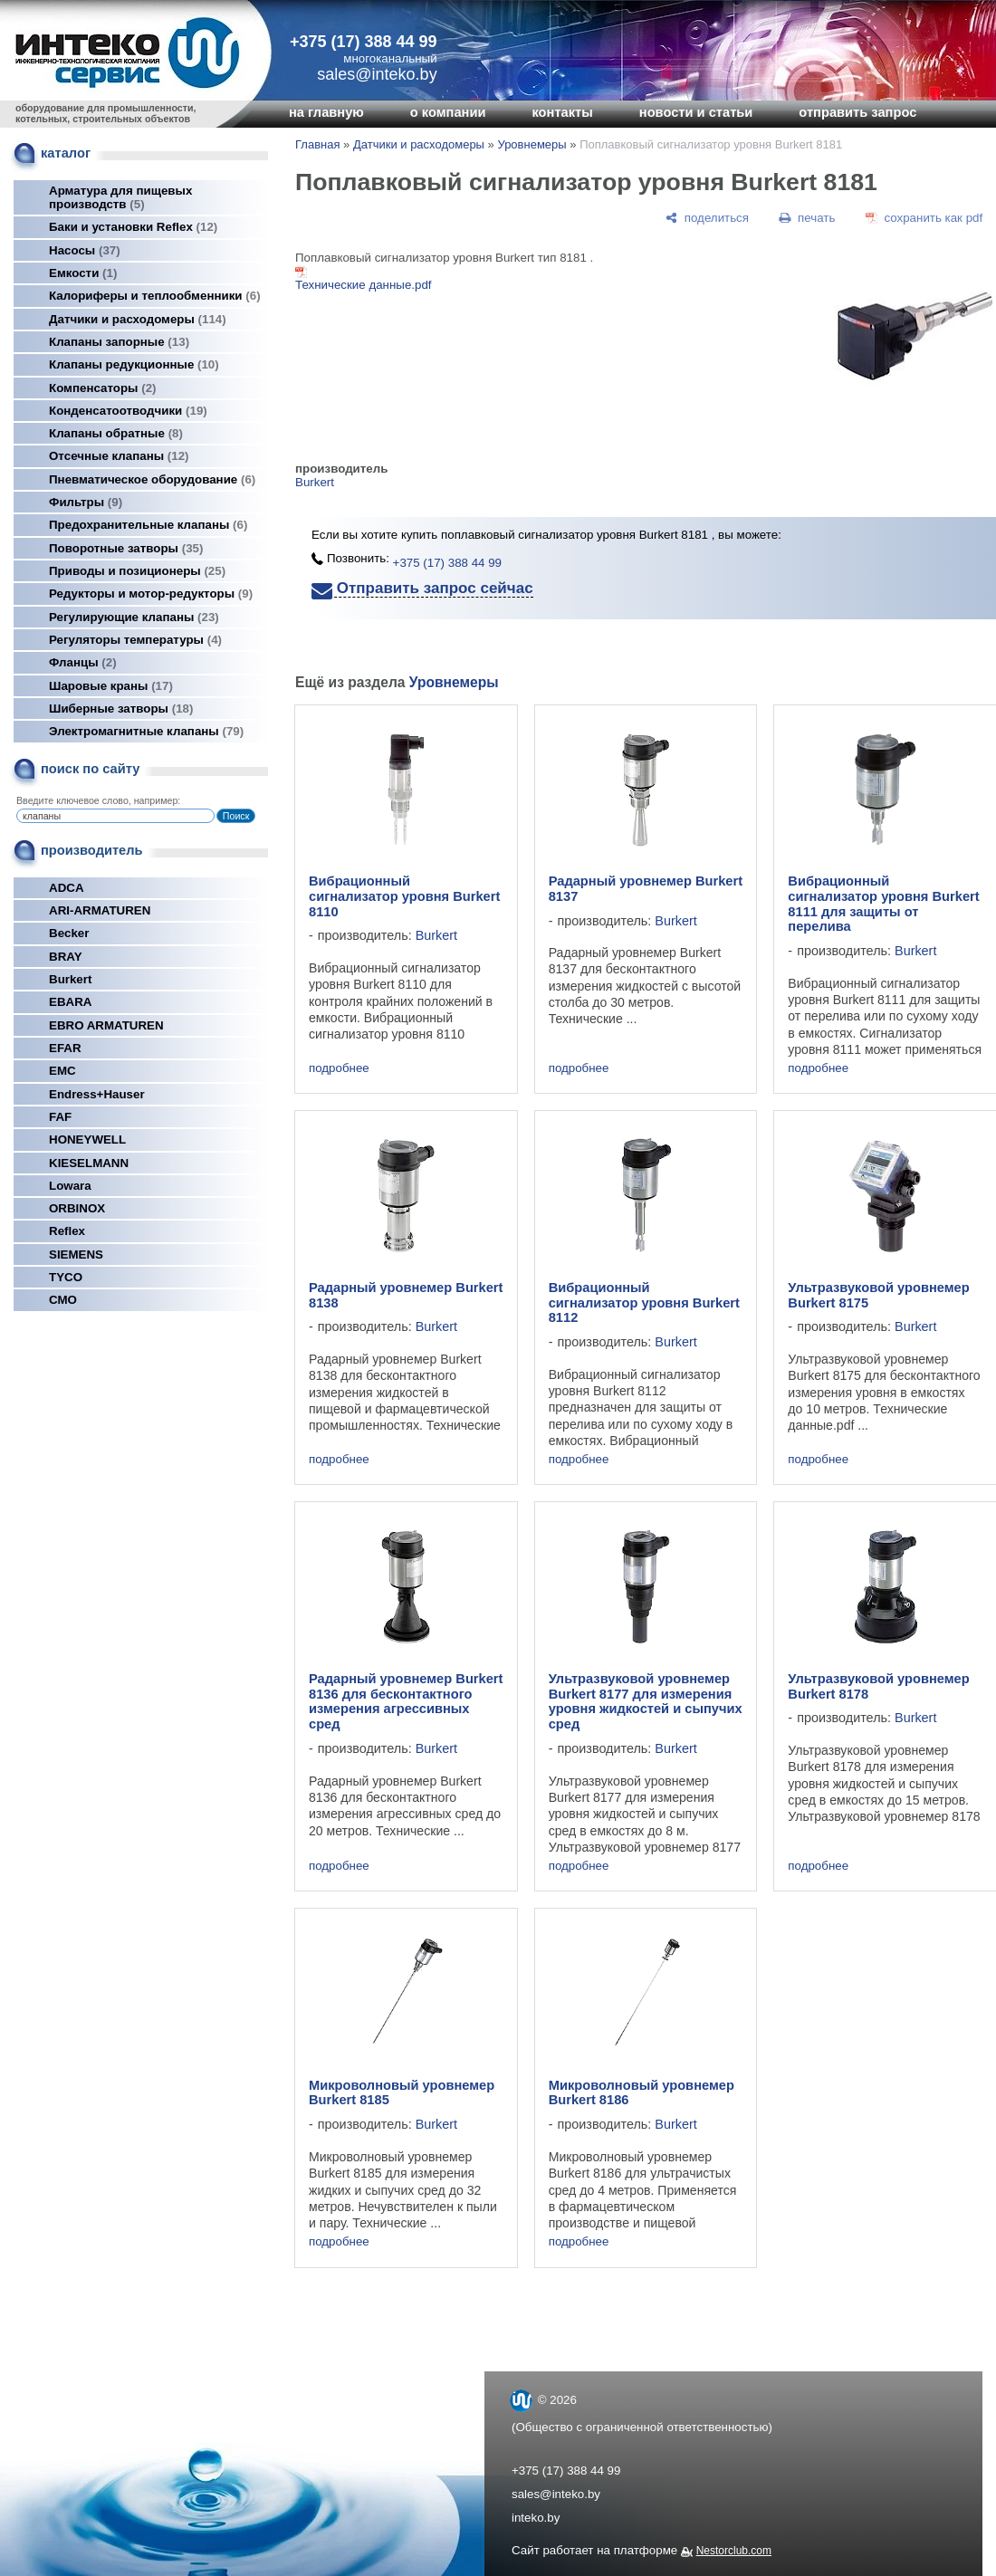  What do you see at coordinates (70, 979) in the screenshot?
I see `Burkert` at bounding box center [70, 979].